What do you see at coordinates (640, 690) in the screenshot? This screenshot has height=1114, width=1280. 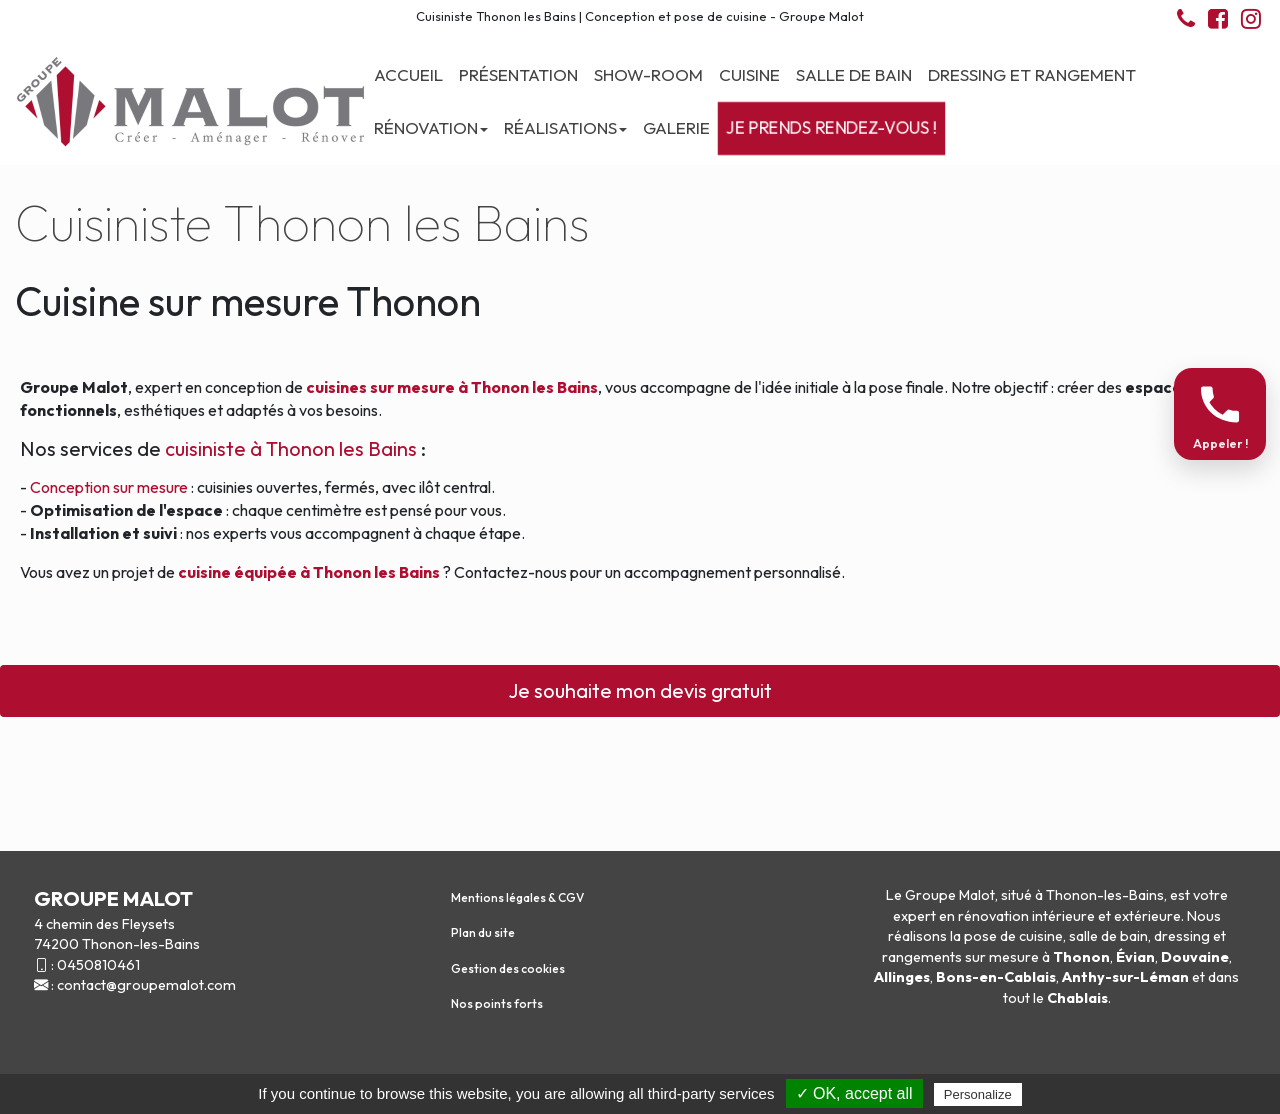 I see `Je souhaite mon devis gratuit` at bounding box center [640, 690].